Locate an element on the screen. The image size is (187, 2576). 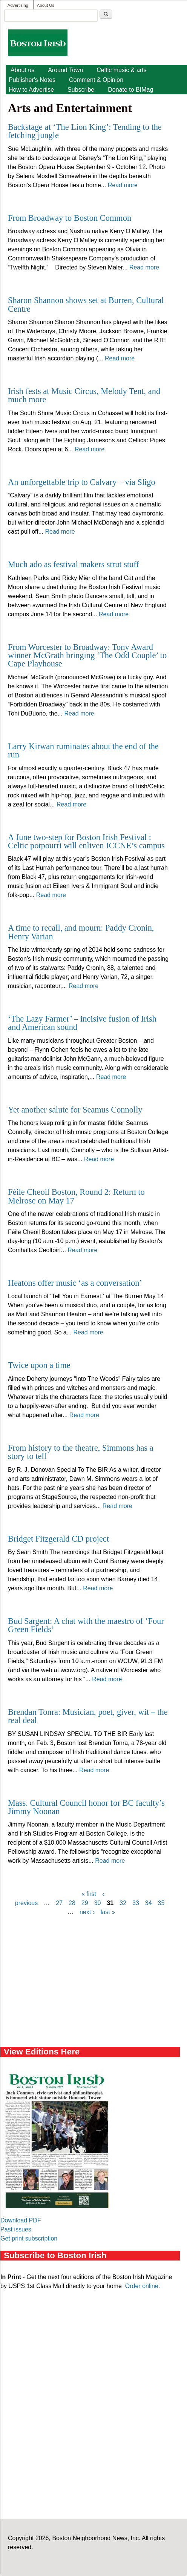
32 is located at coordinates (123, 1903).